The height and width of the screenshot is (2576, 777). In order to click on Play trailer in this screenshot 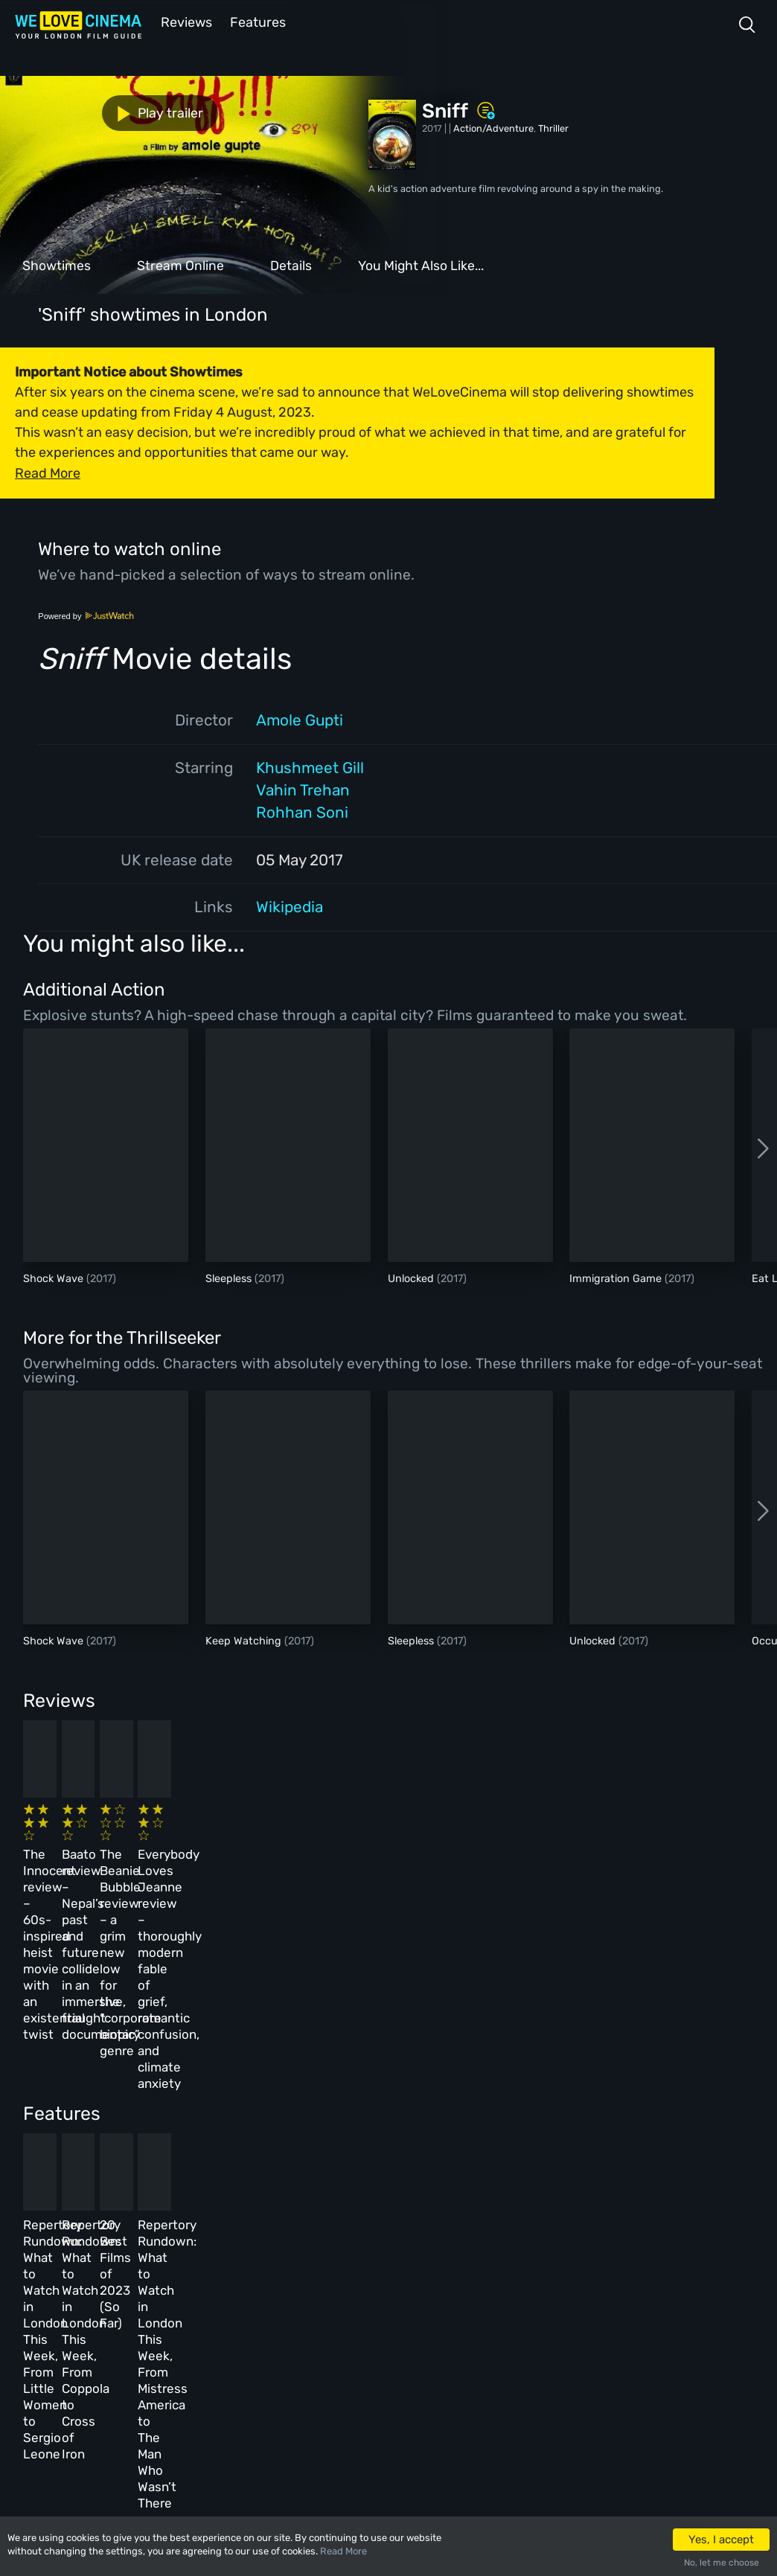, I will do `click(65, 111)`.